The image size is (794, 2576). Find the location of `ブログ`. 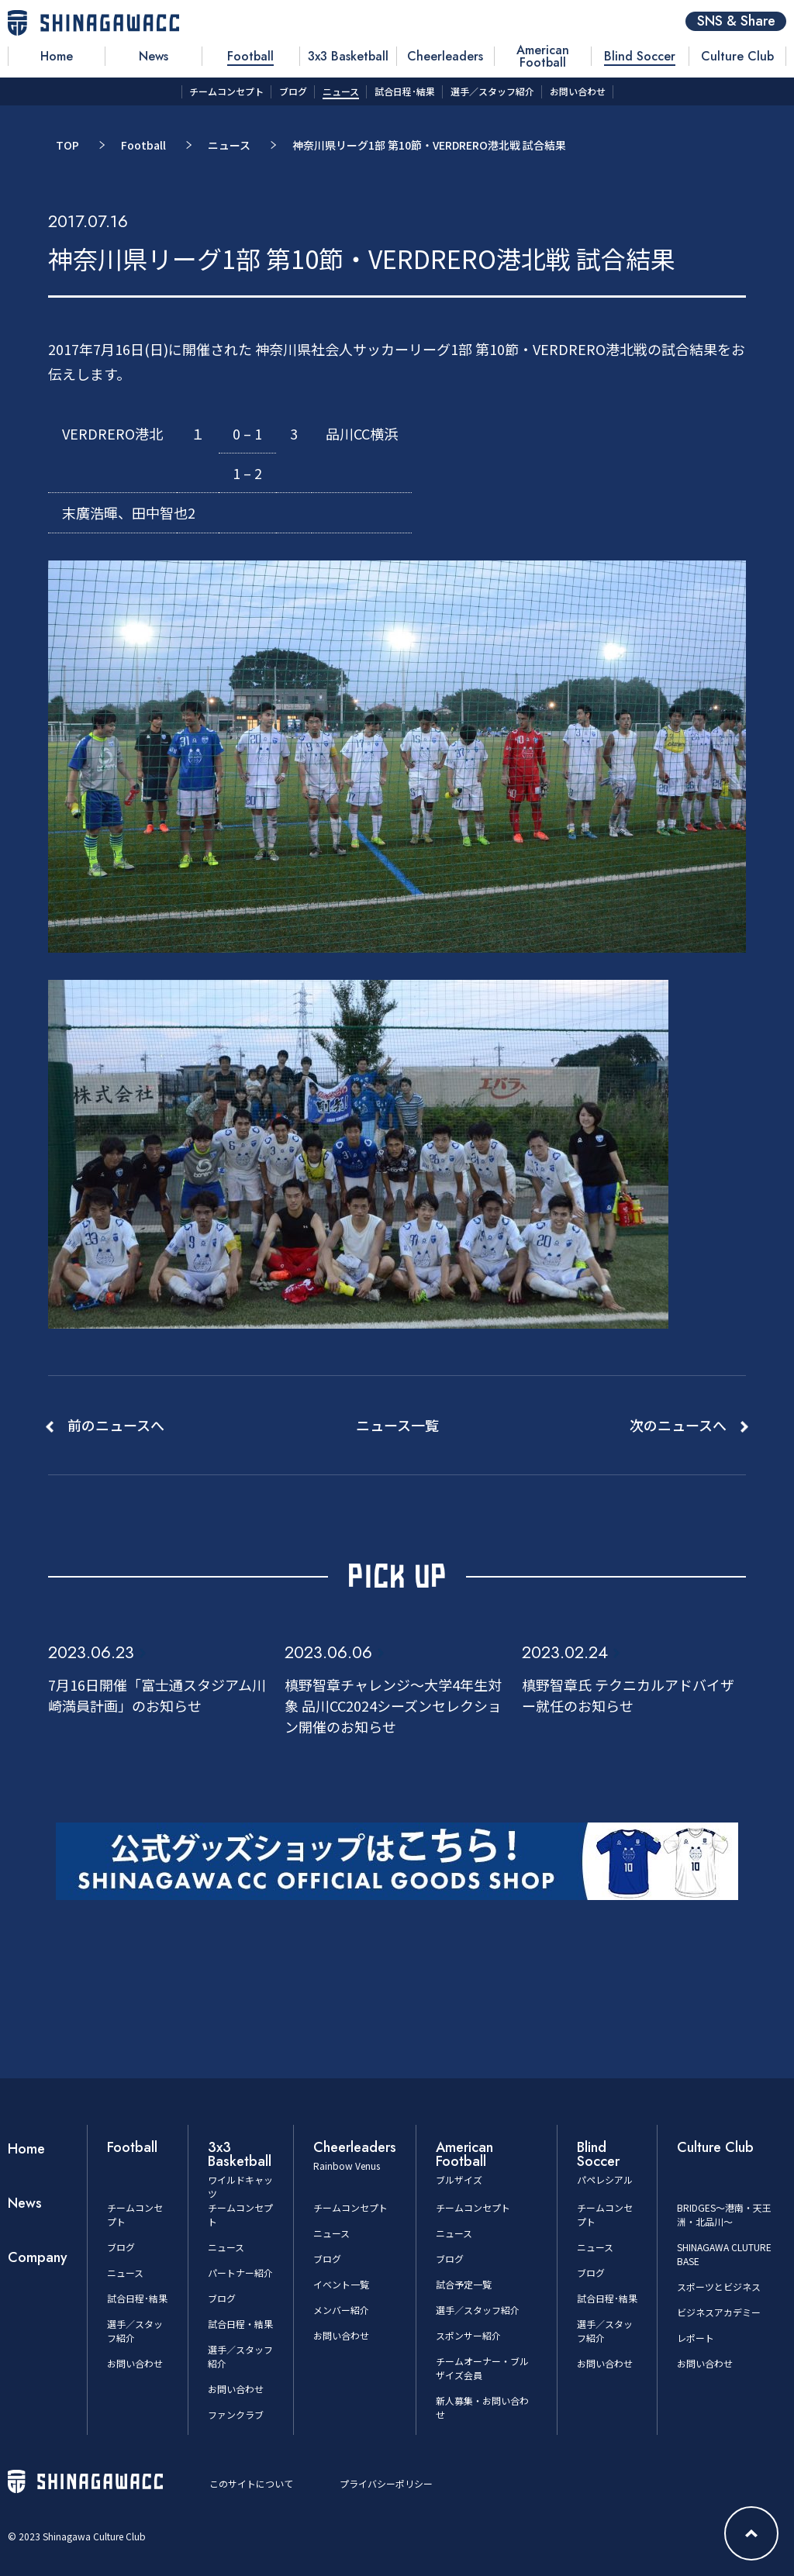

ブログ is located at coordinates (121, 2247).